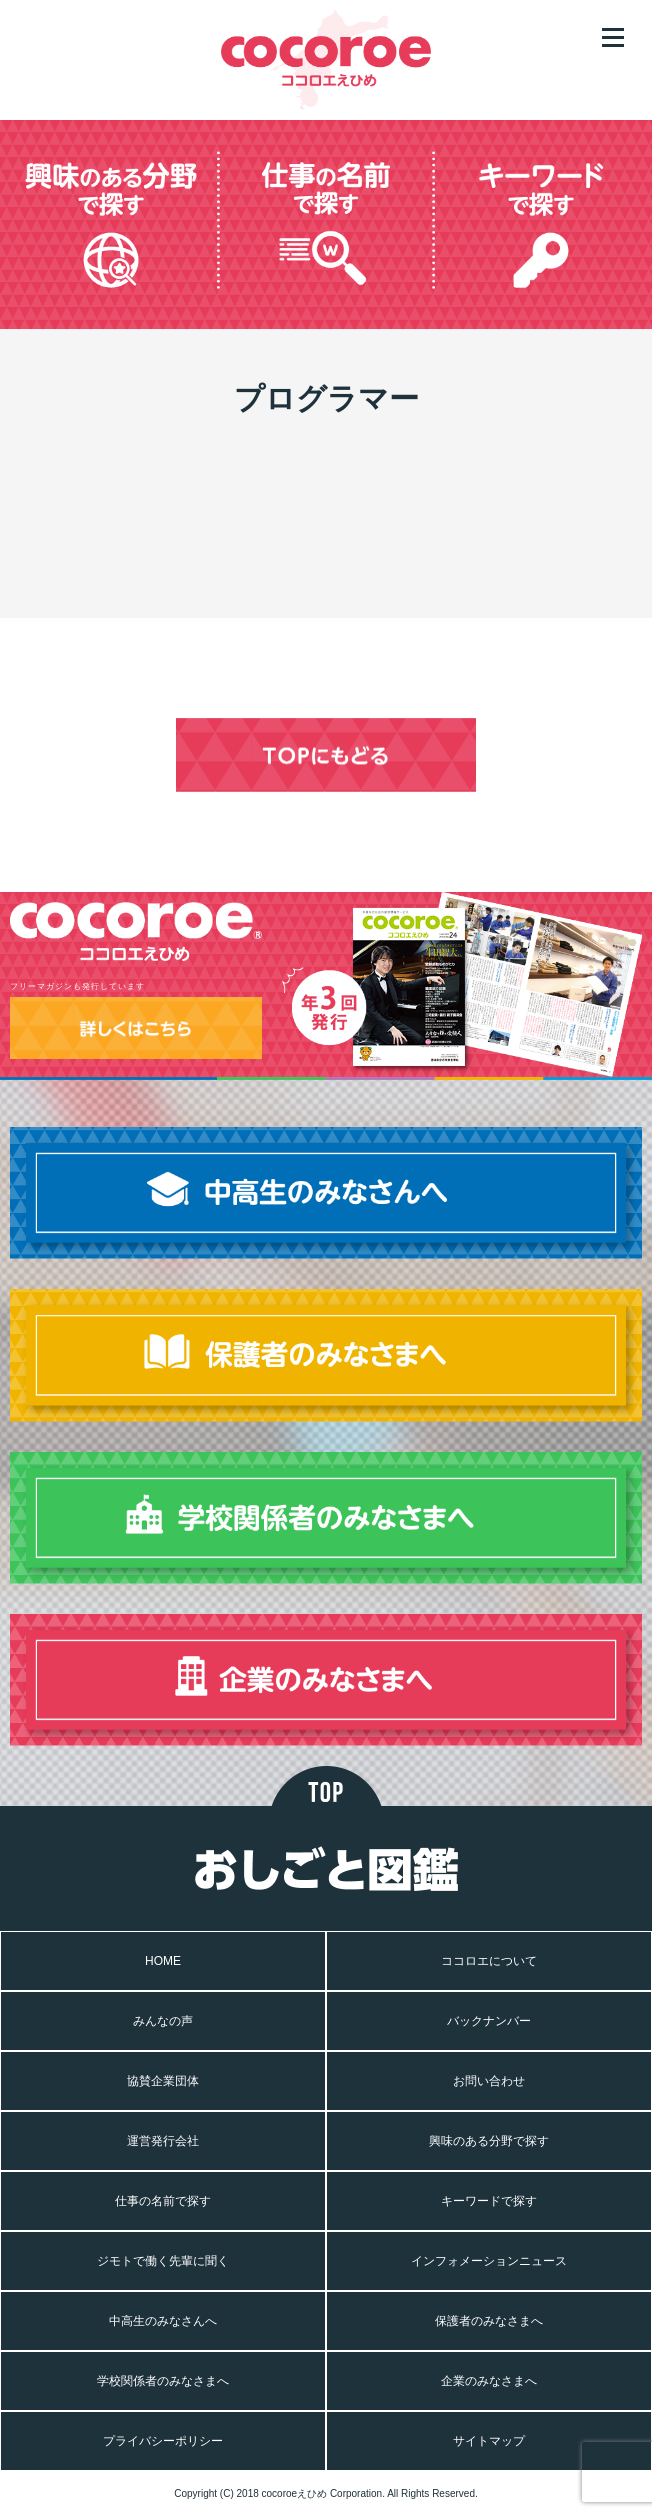  I want to click on 学校関係者のみなさまへ, so click(163, 2381).